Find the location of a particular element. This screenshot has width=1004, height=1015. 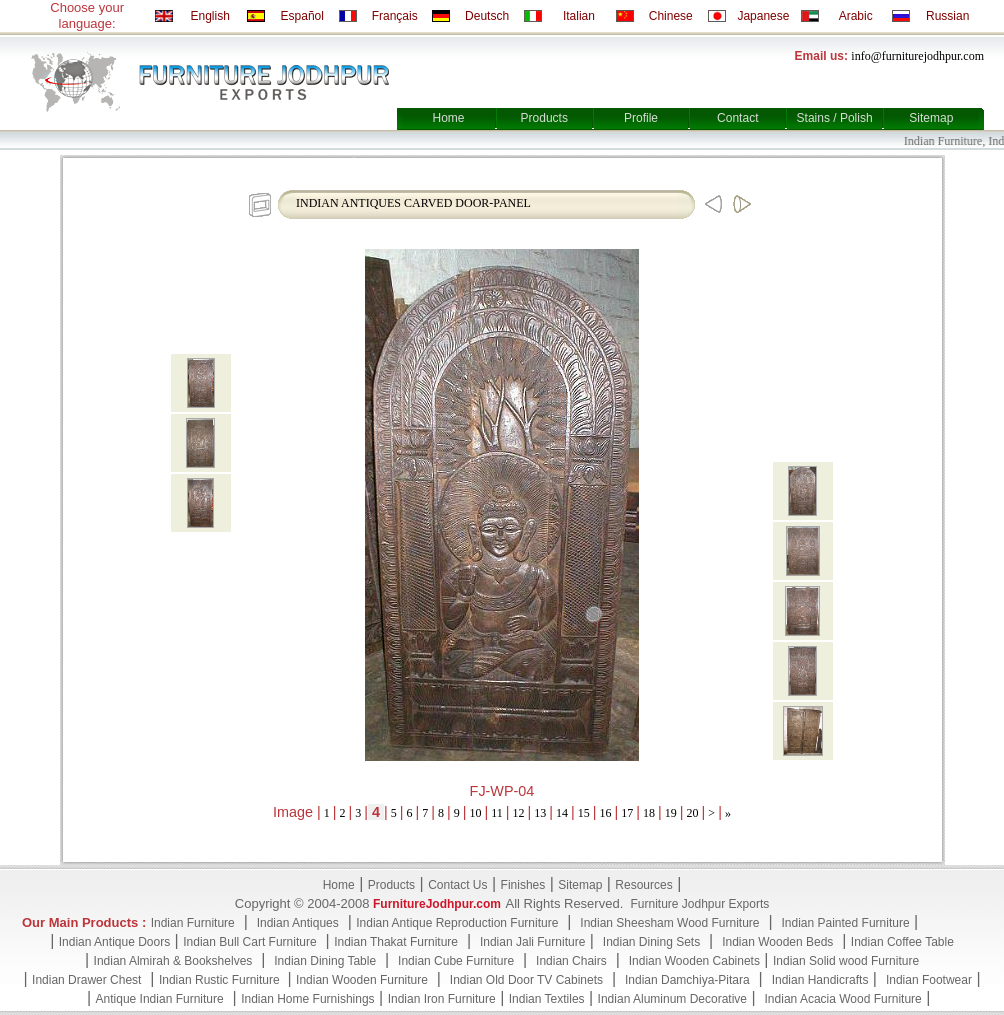

Indian Rustic Furniture is located at coordinates (221, 980).